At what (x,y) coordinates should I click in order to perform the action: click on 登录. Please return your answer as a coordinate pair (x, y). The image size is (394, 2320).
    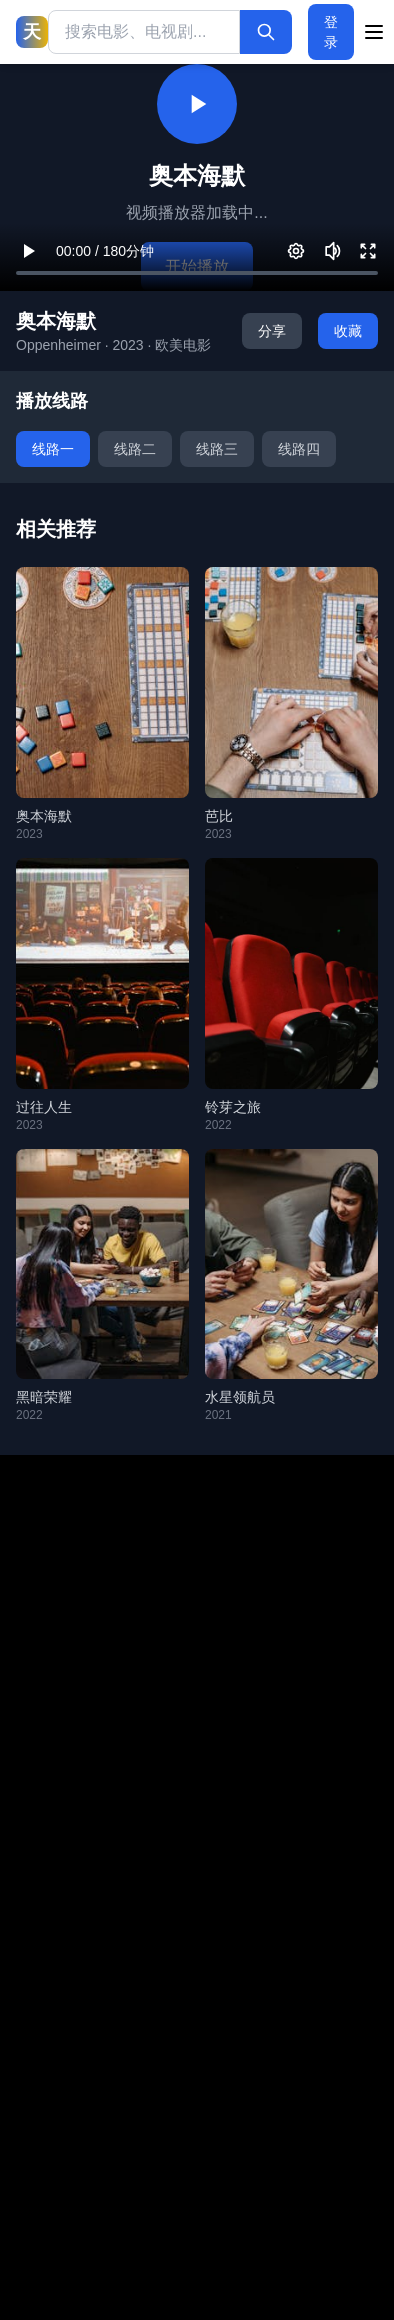
    Looking at the image, I should click on (331, 32).